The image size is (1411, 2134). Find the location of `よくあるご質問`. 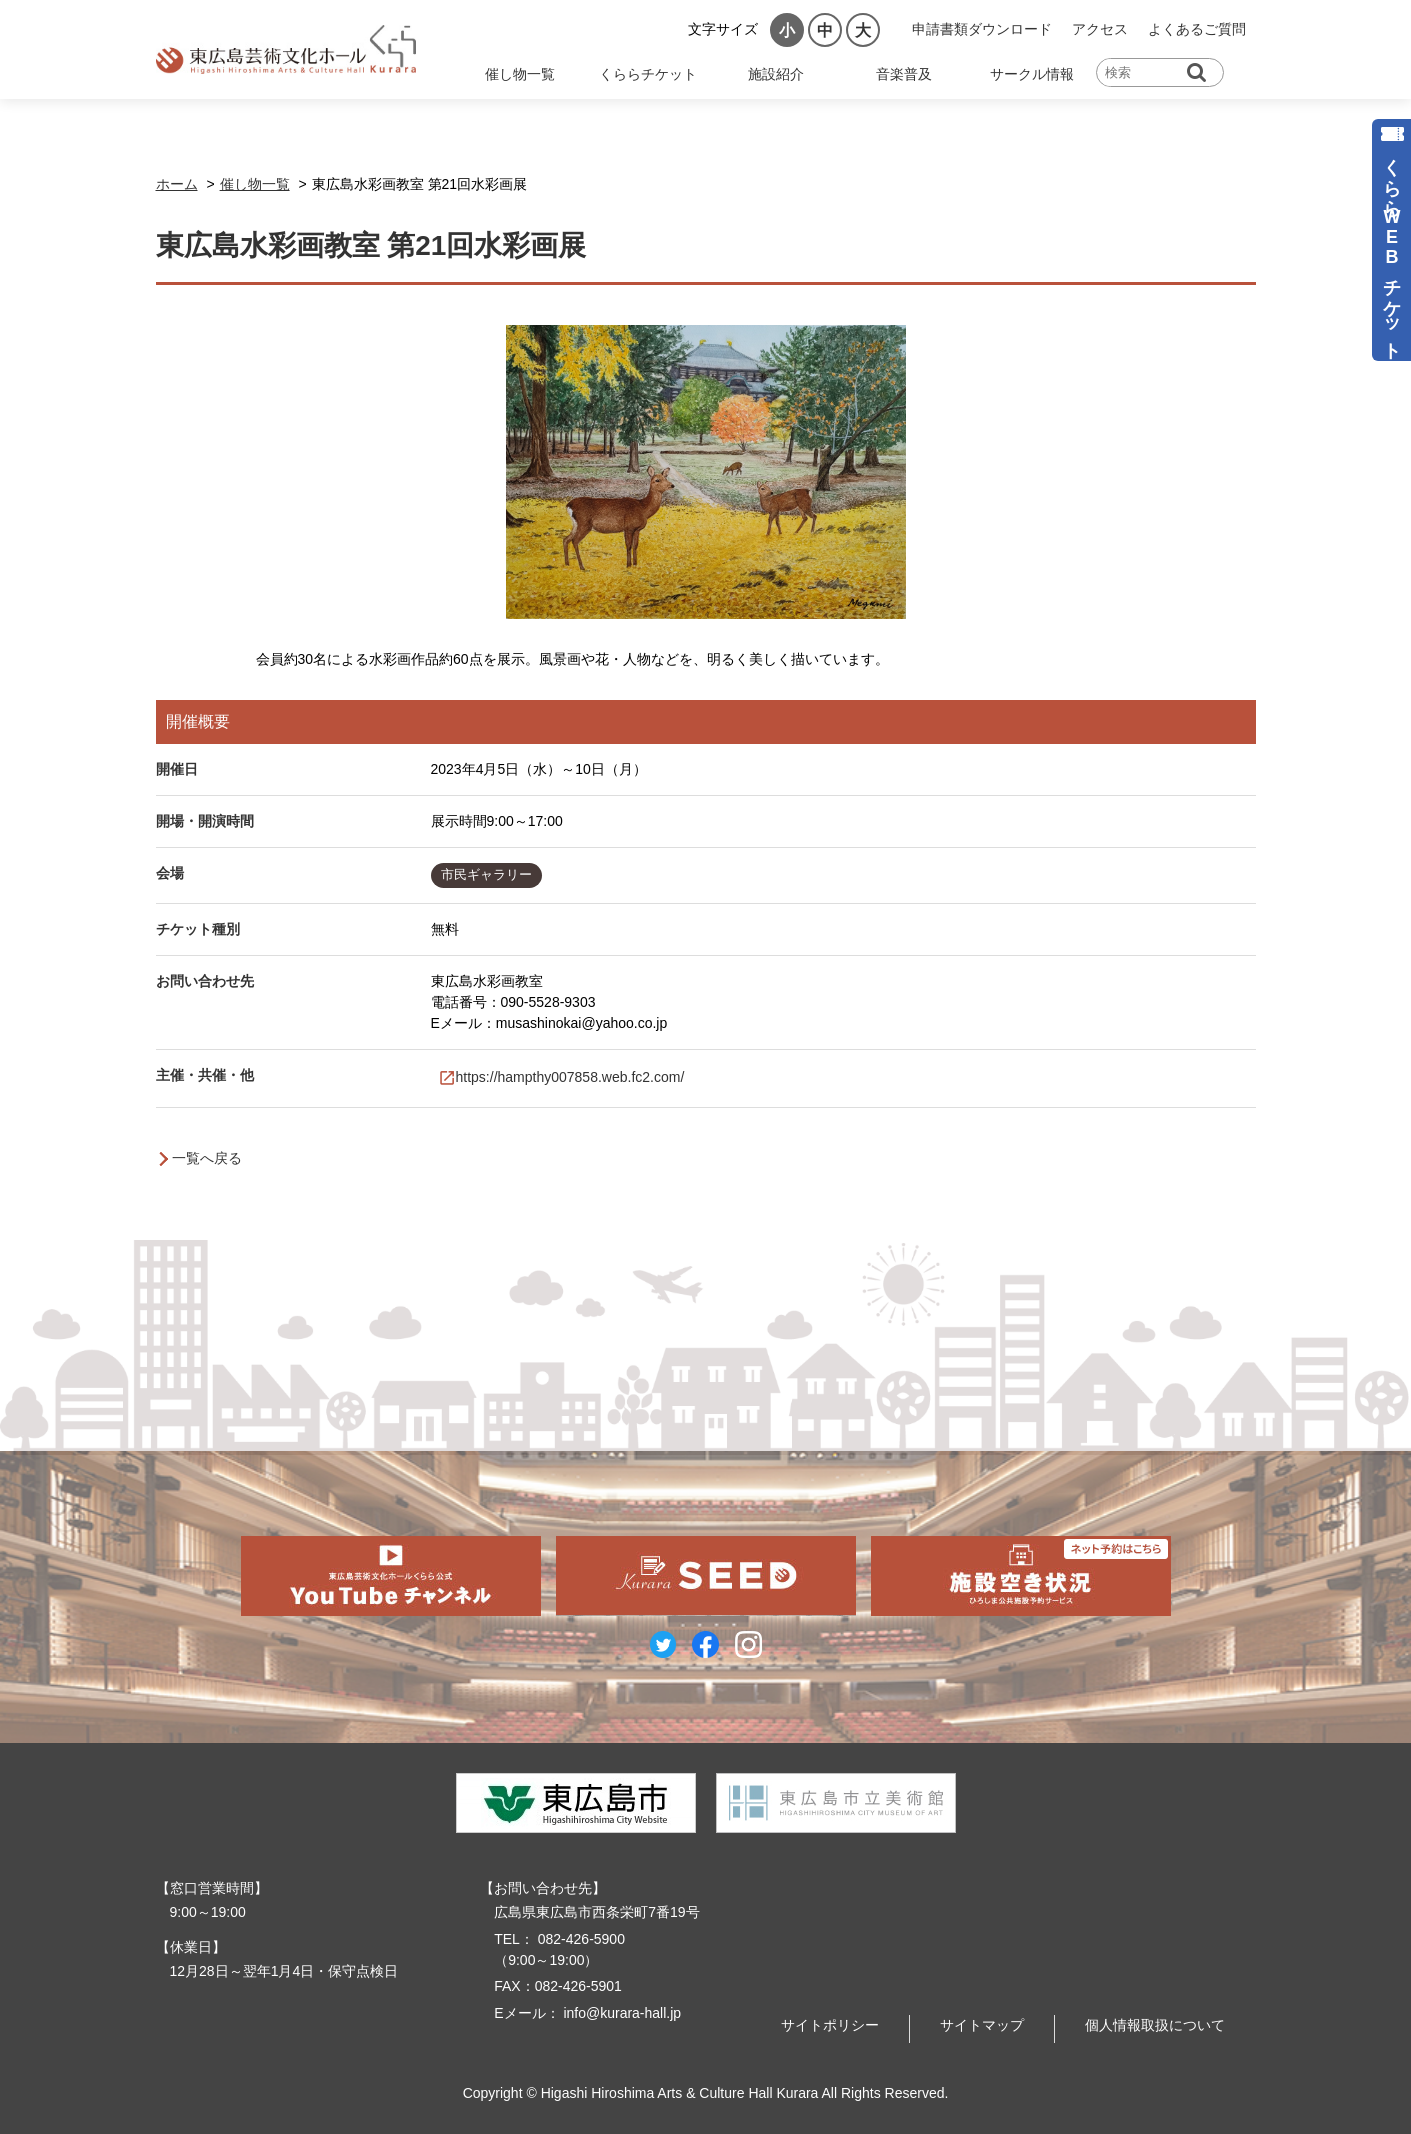

よくあるご質問 is located at coordinates (1197, 29).